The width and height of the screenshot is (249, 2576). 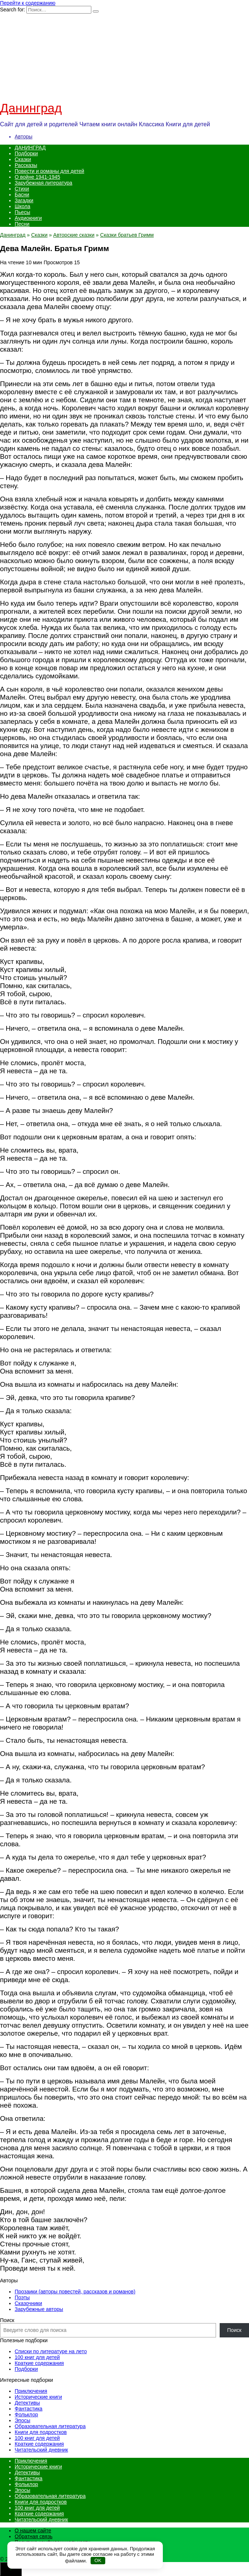 I want to click on Повести и романы для детей, so click(x=49, y=171).